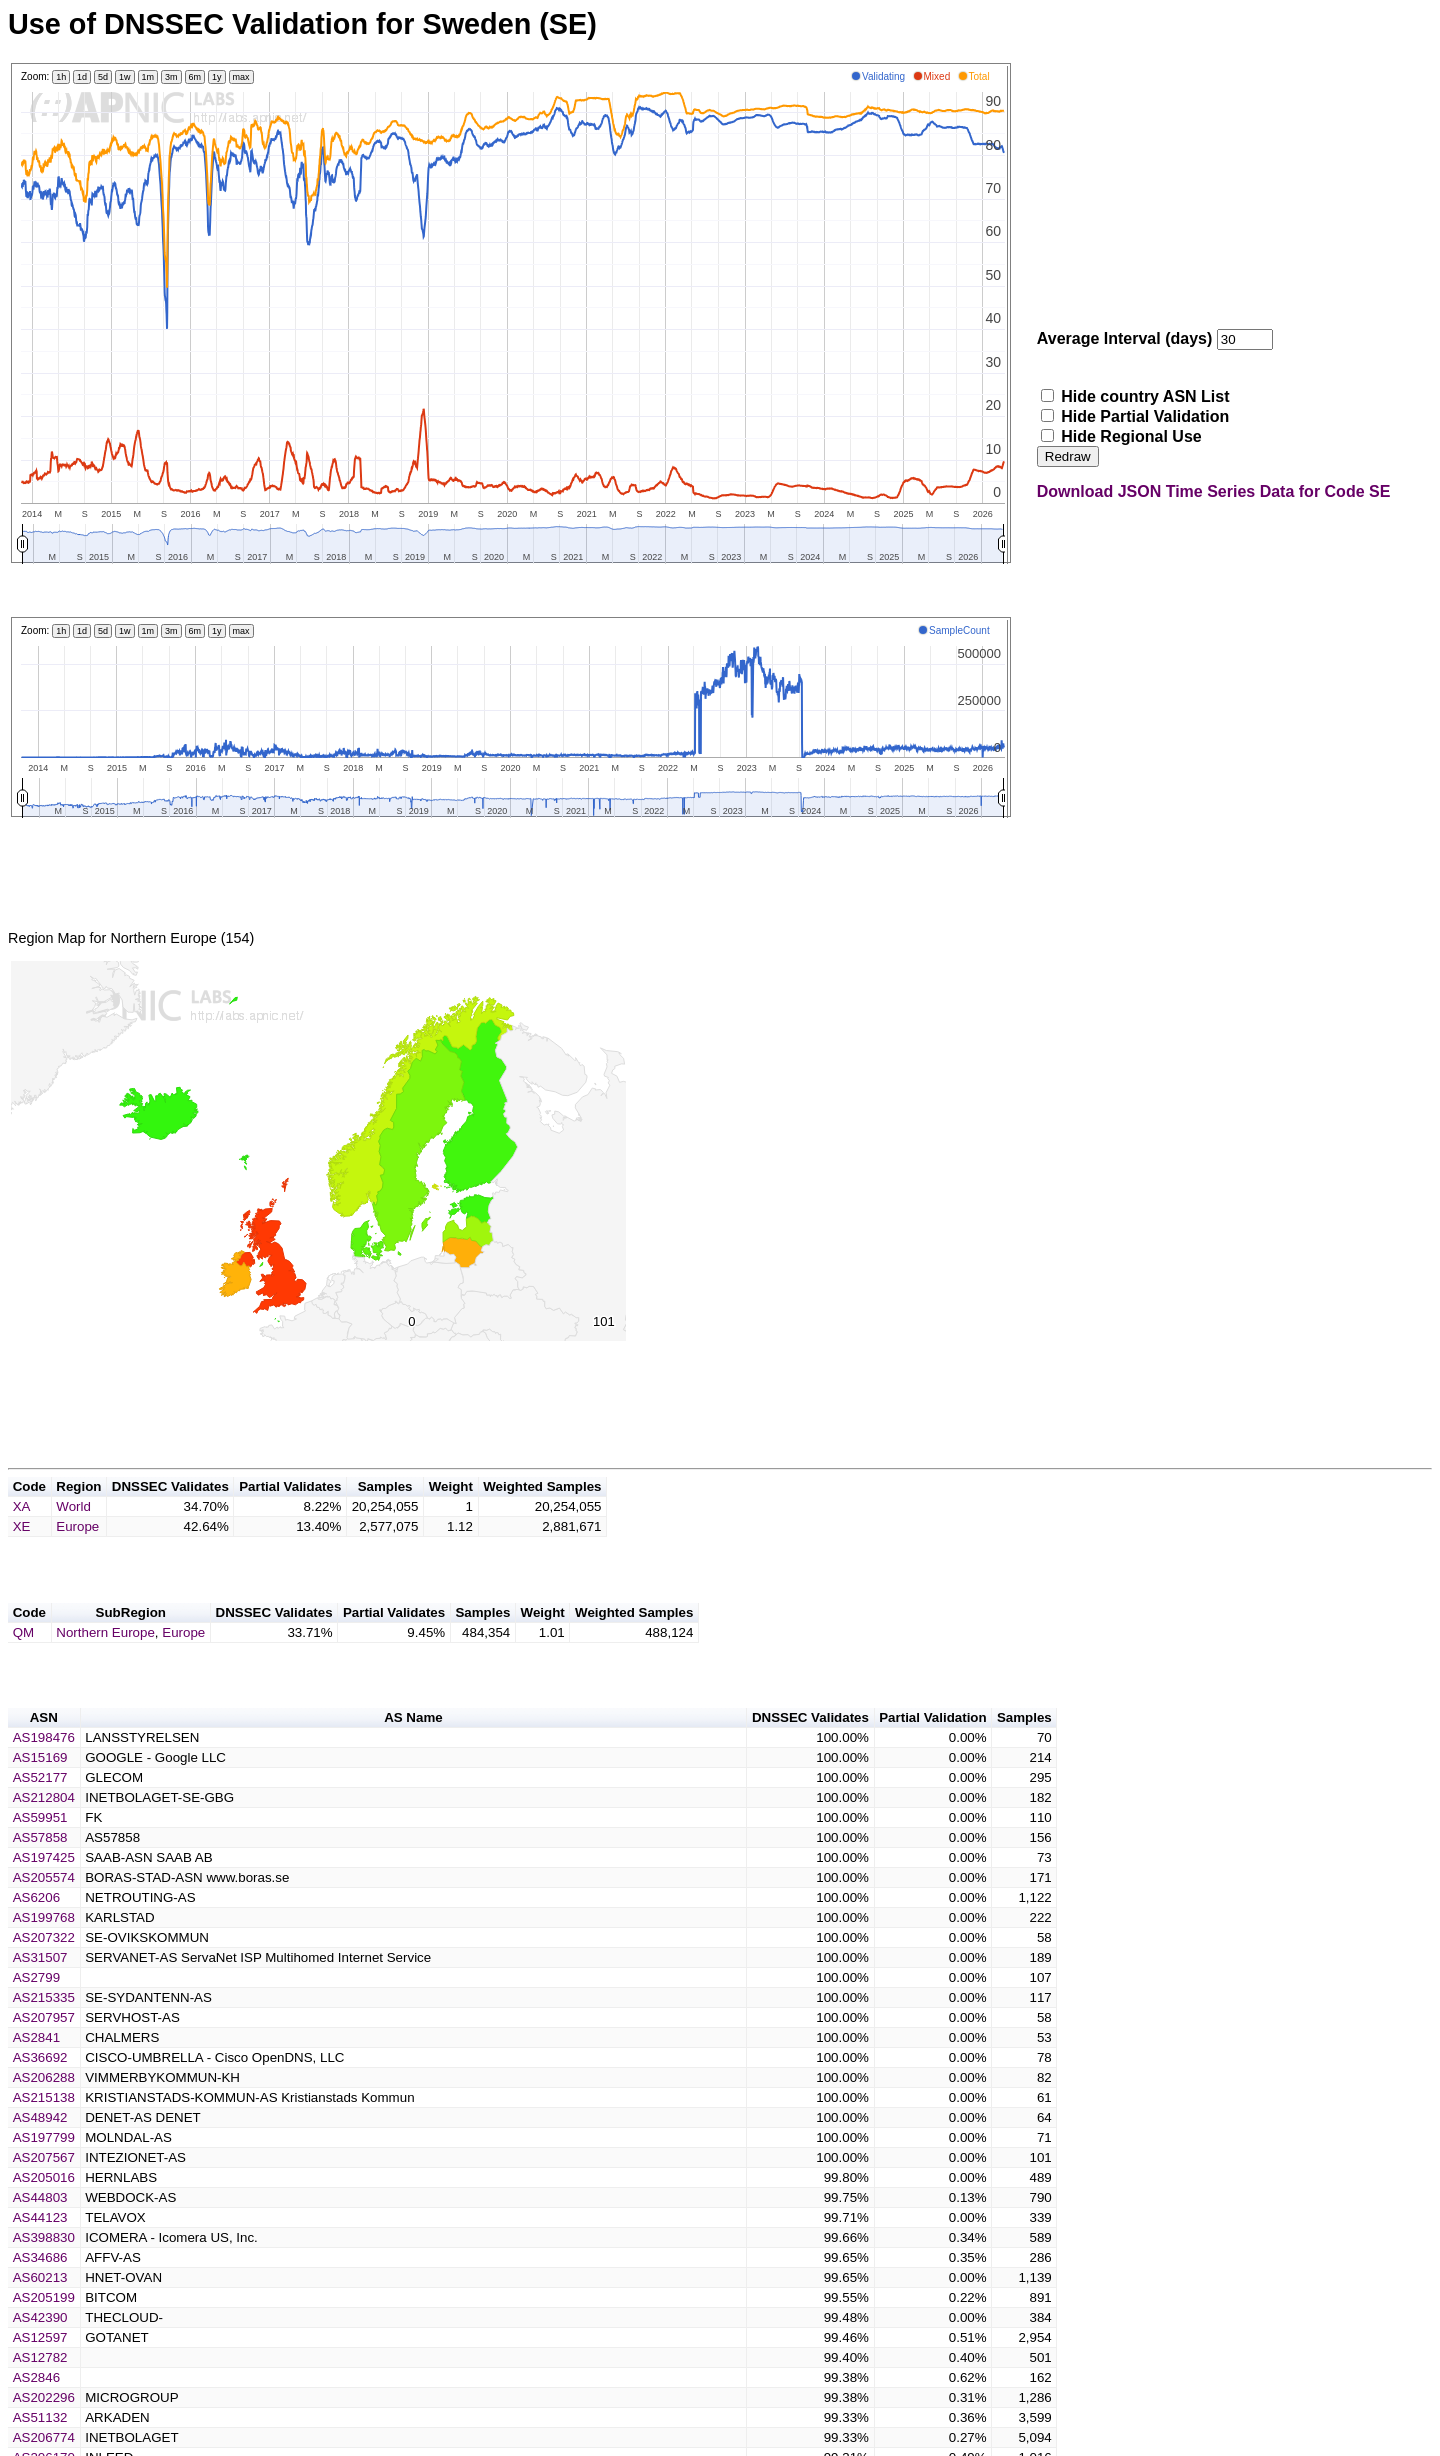 The width and height of the screenshot is (1440, 2456). What do you see at coordinates (82, 77) in the screenshot?
I see `1d` at bounding box center [82, 77].